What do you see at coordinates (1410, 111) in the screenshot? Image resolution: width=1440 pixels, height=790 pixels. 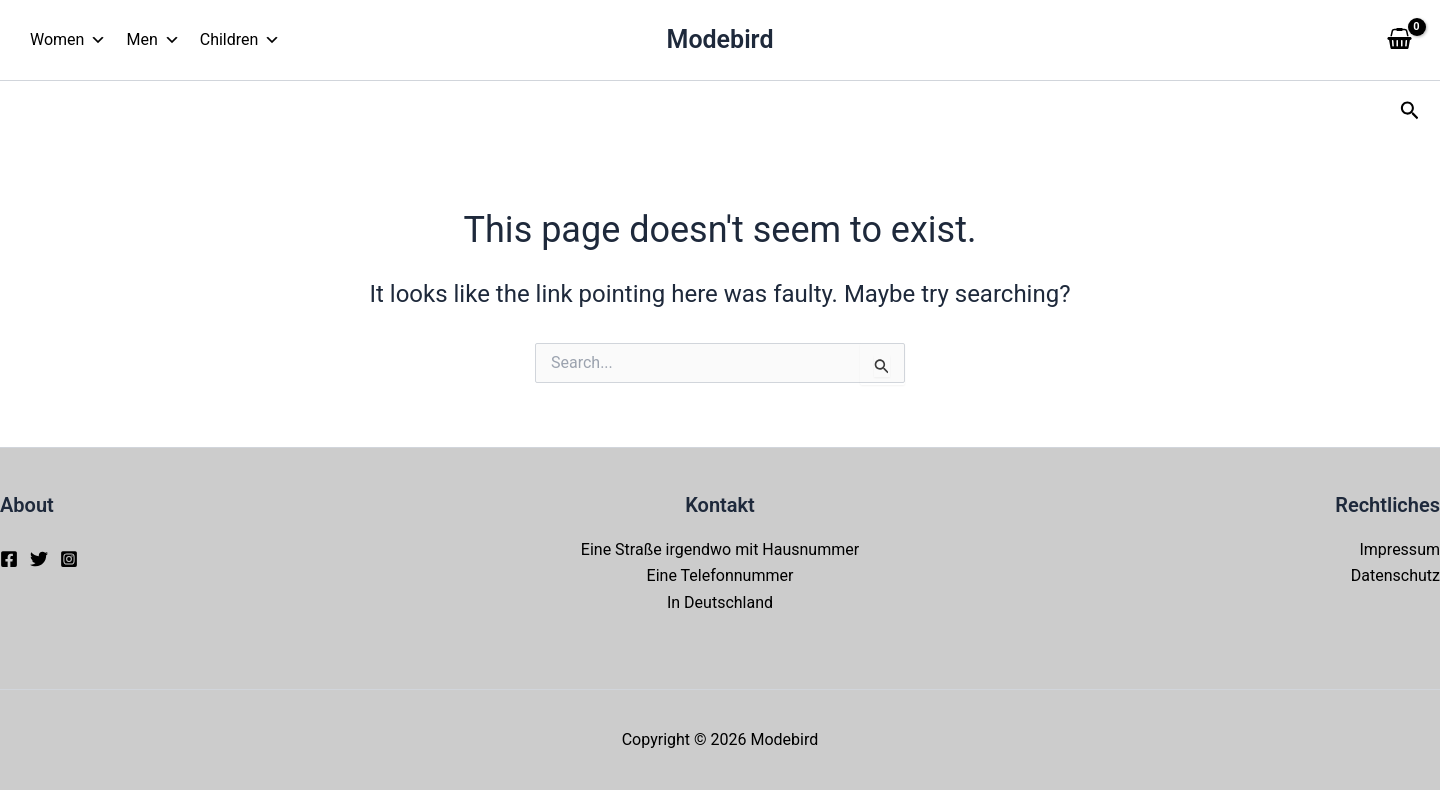 I see `[button]` at bounding box center [1410, 111].